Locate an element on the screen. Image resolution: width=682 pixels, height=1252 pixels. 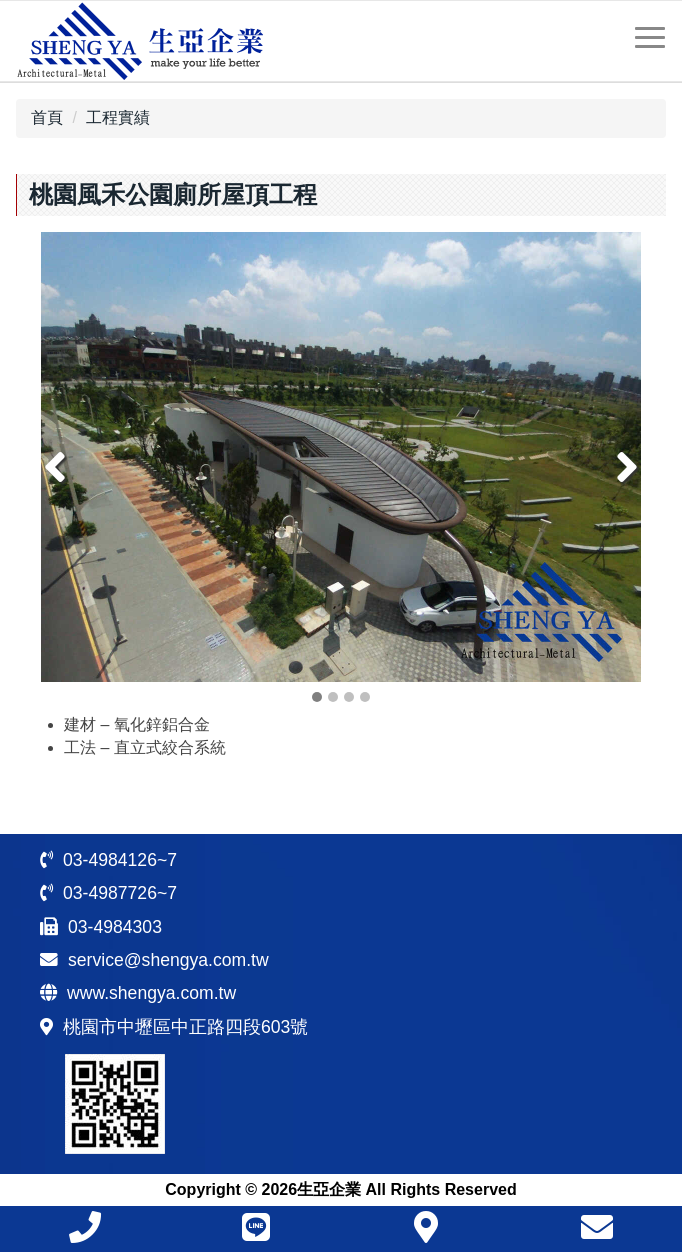
桃園市中壢區中正路四段603號 is located at coordinates (185, 1027).